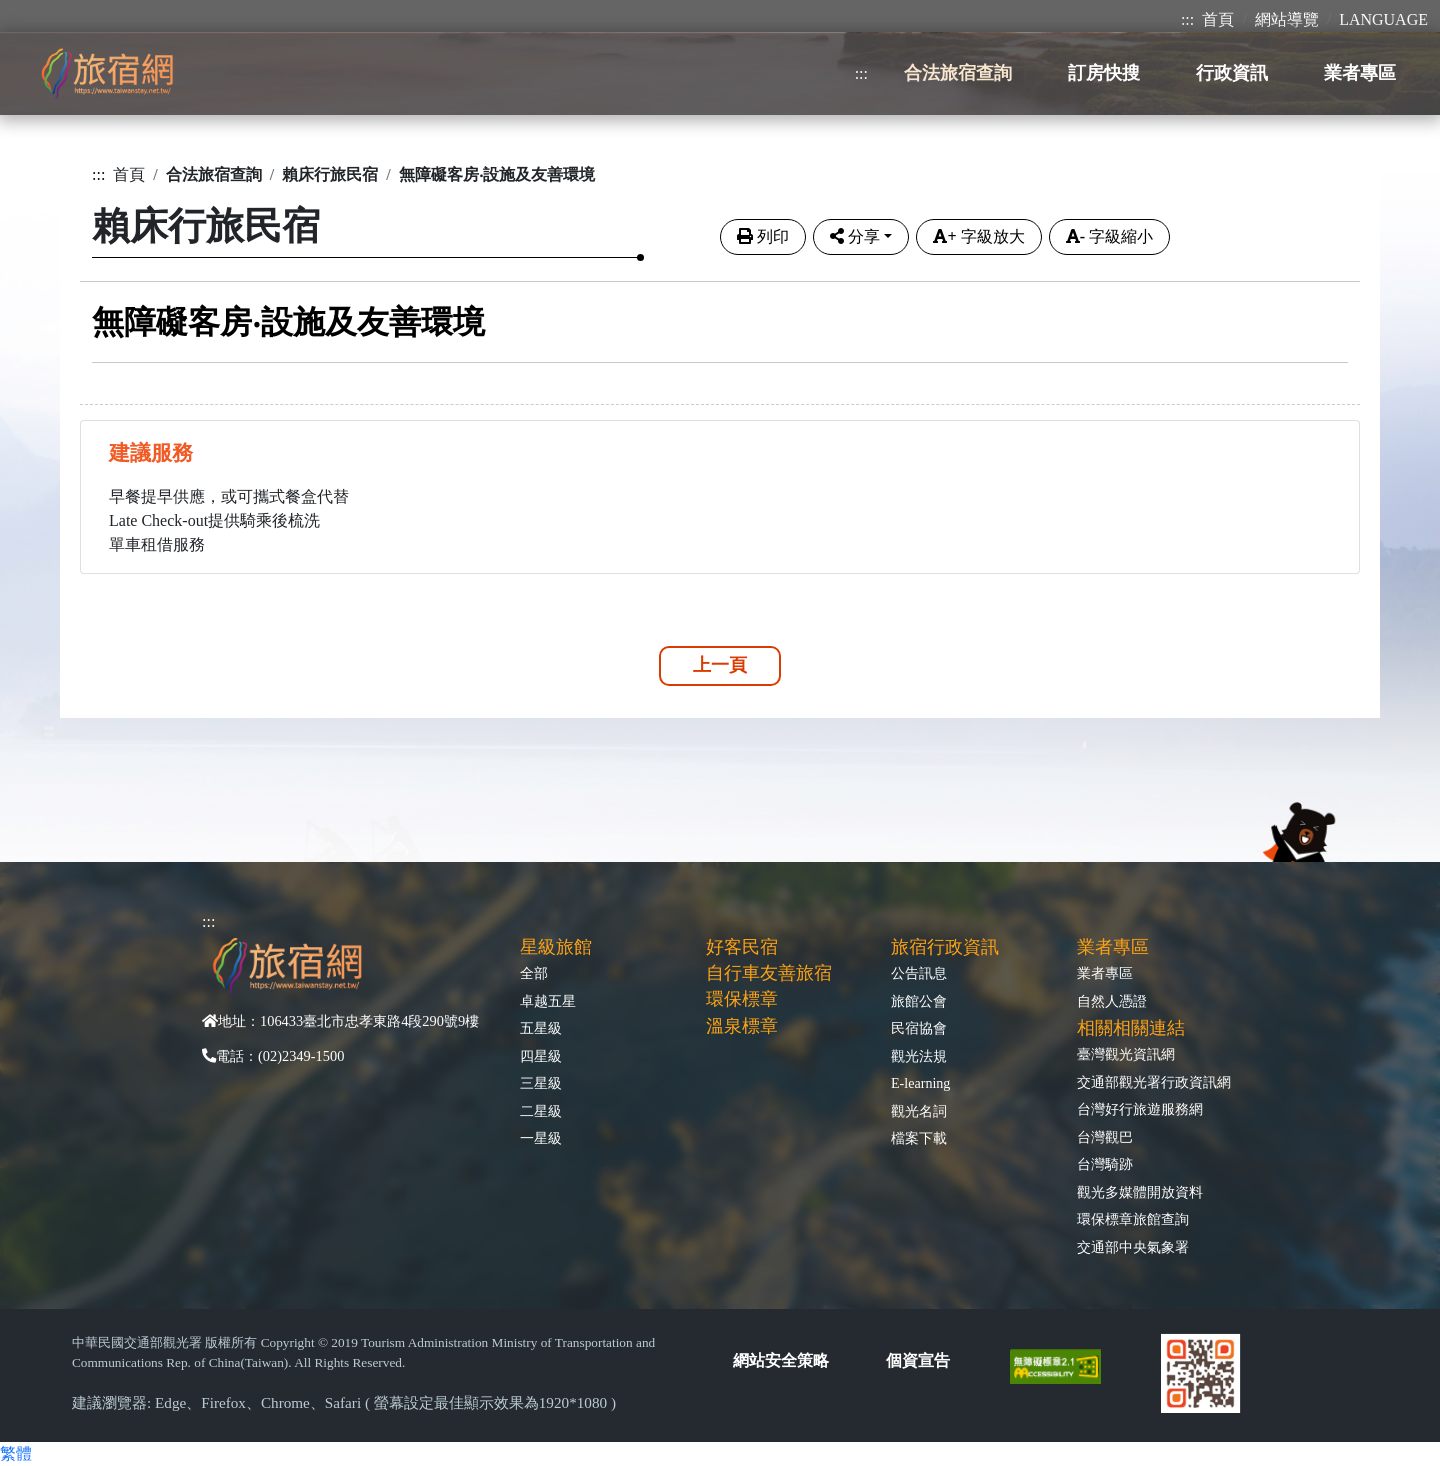  What do you see at coordinates (1133, 1247) in the screenshot?
I see `交通部中央氣象署` at bounding box center [1133, 1247].